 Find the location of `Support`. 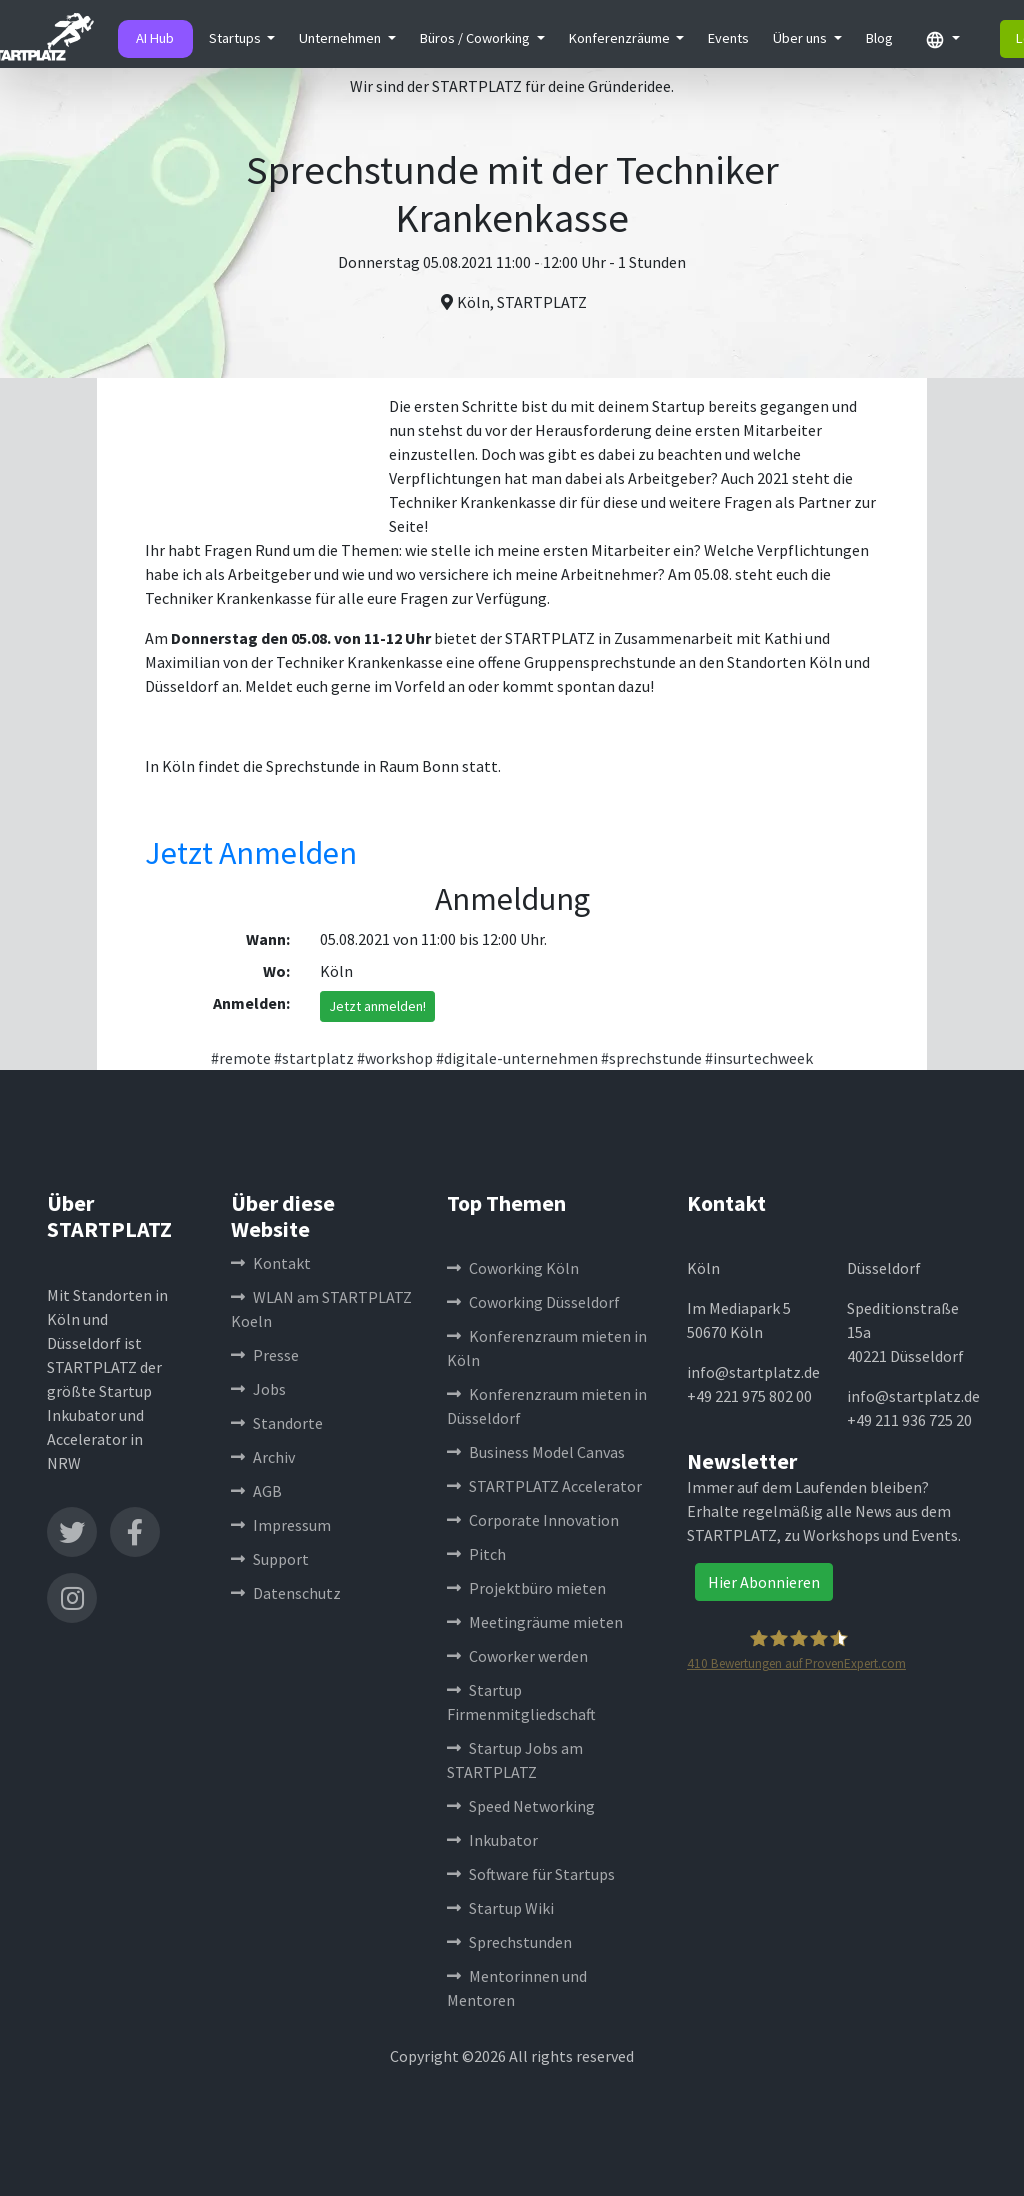

Support is located at coordinates (270, 1559).